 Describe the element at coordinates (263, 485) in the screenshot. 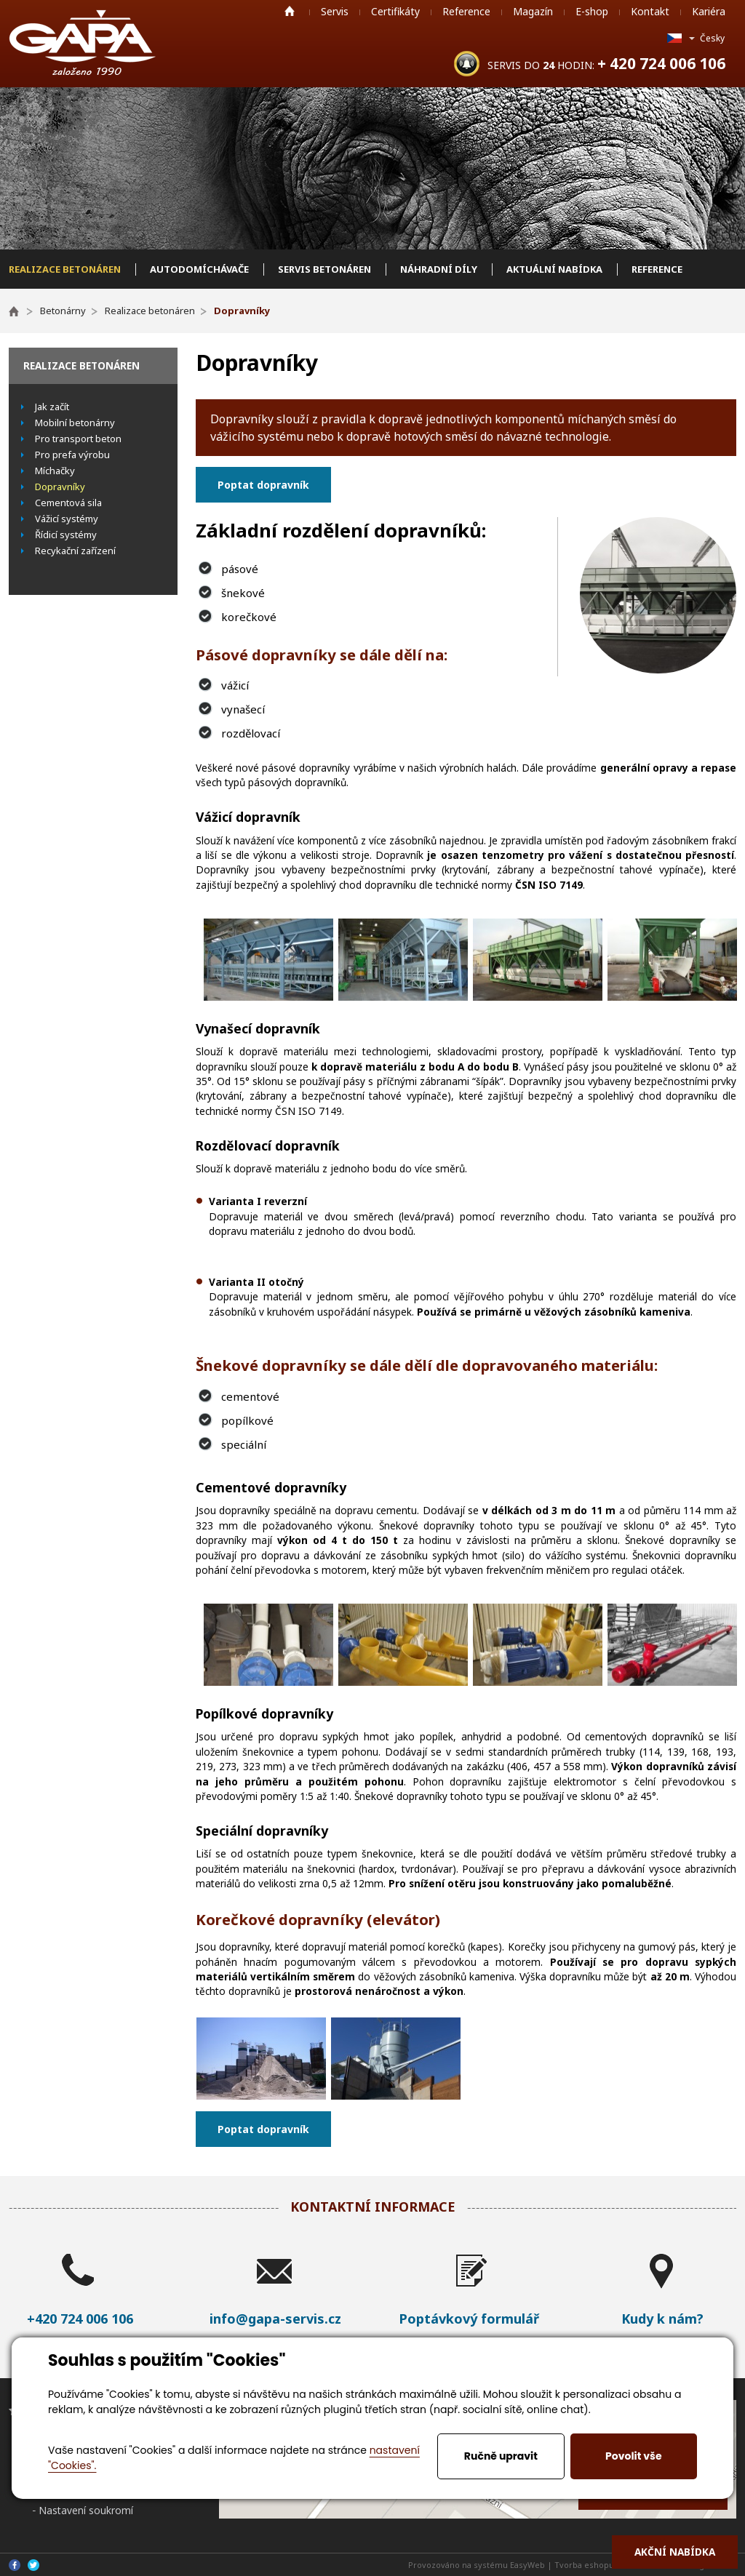

I see `Poptat dopravník` at that location.